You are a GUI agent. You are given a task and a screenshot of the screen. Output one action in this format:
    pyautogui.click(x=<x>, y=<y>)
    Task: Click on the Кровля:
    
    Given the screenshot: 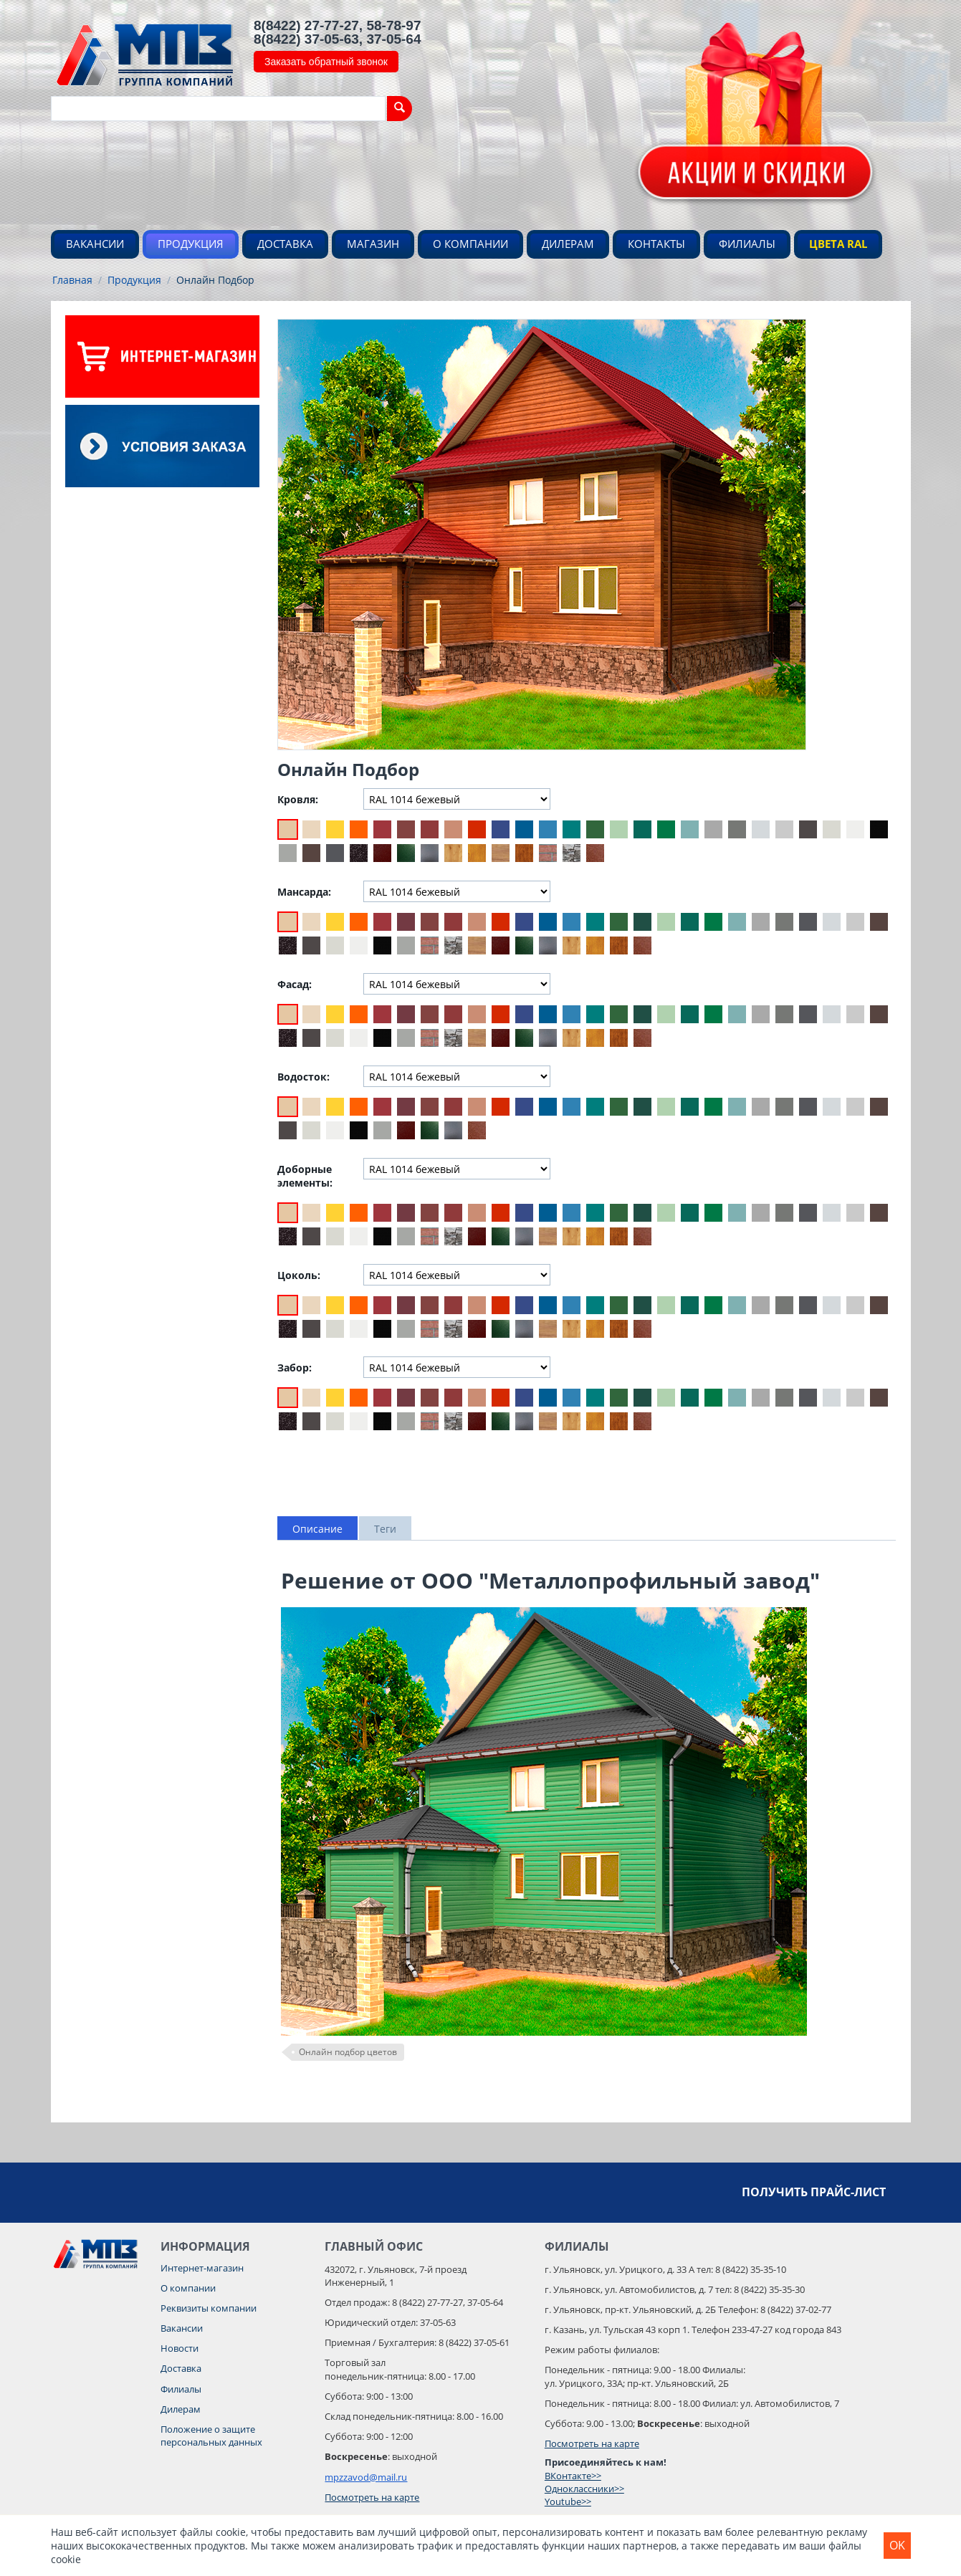 What is the action you would take?
    pyautogui.click(x=297, y=799)
    